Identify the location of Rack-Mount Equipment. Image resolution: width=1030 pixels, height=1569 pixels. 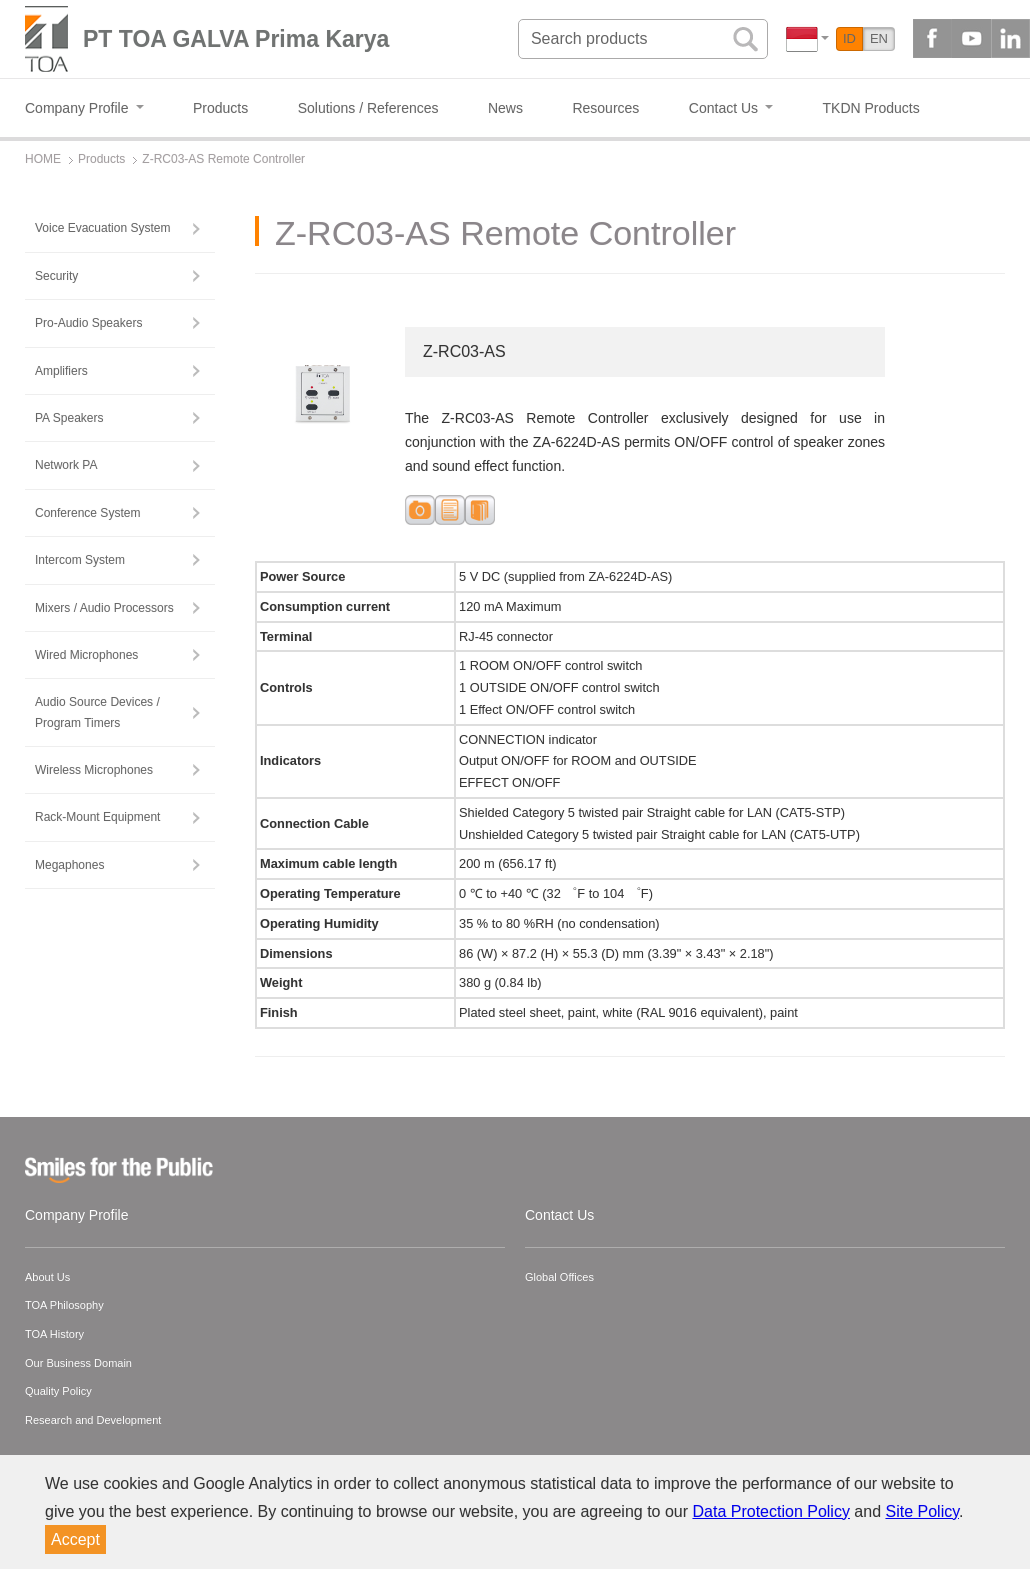
(97, 817).